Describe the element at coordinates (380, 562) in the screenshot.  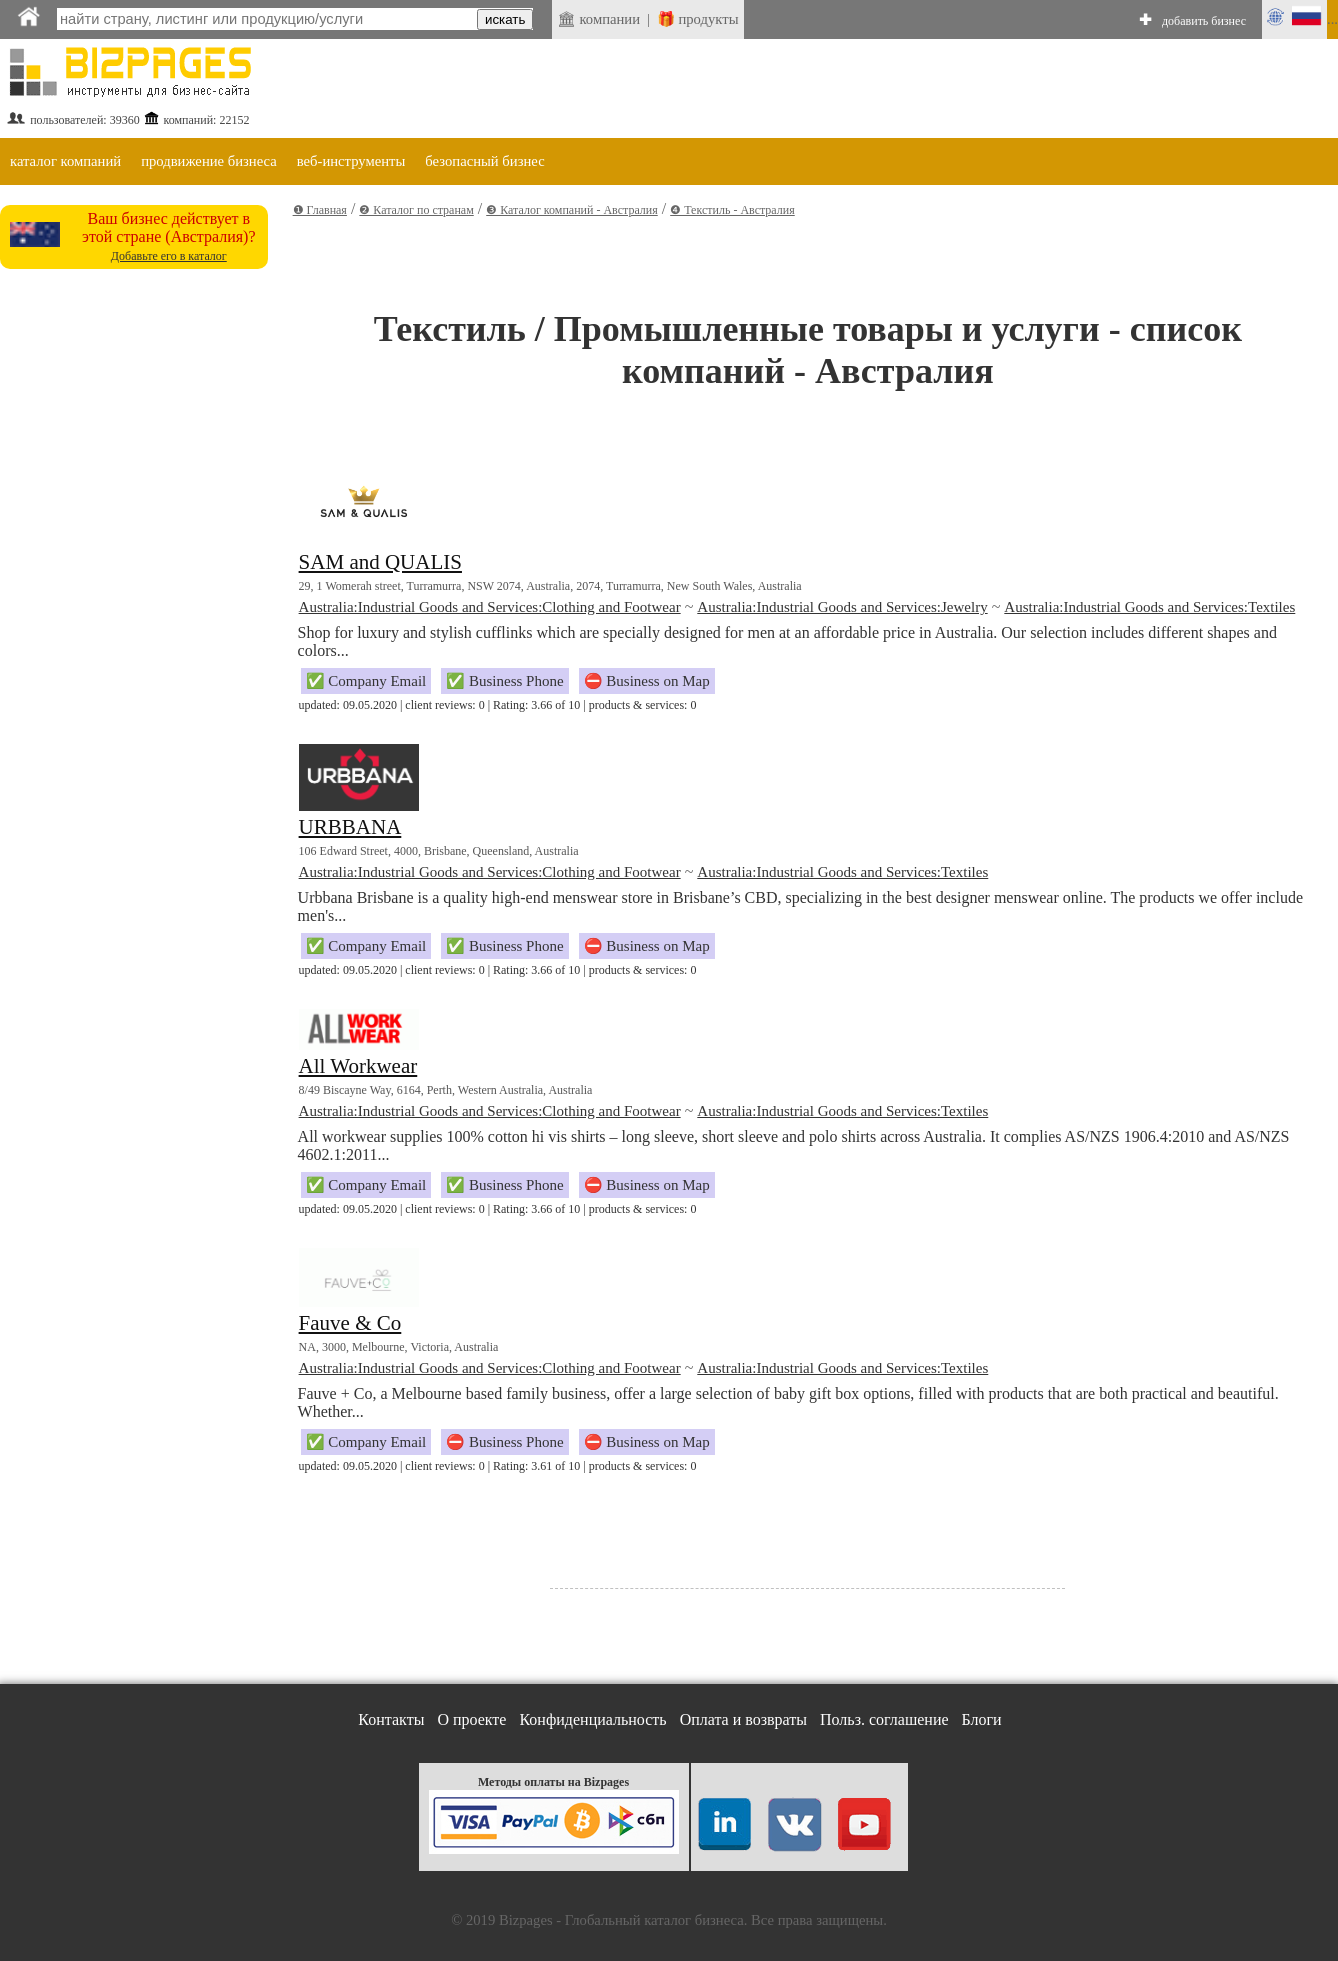
I see `SAM and QUALIS` at that location.